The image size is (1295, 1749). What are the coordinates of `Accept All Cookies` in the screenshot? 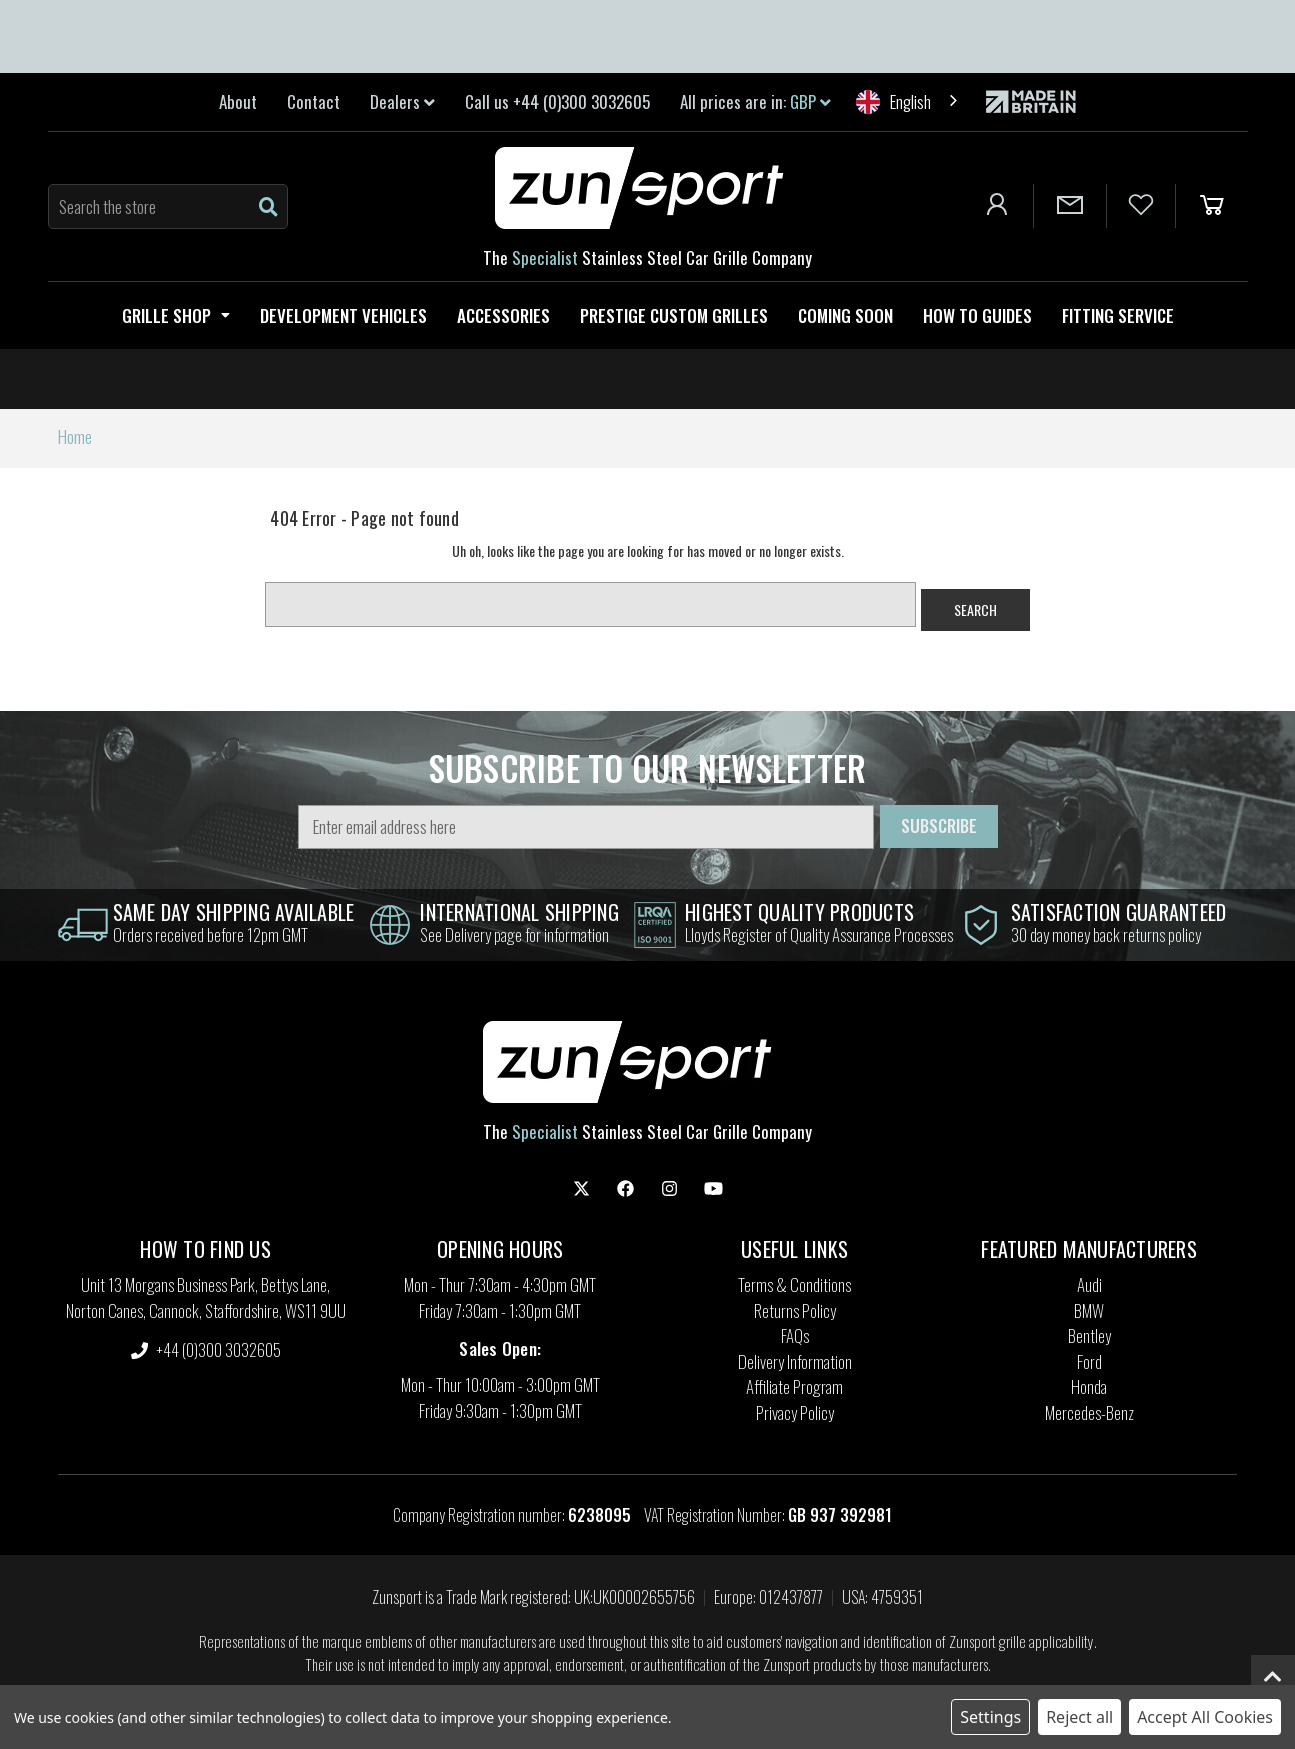 It's located at (1205, 1717).